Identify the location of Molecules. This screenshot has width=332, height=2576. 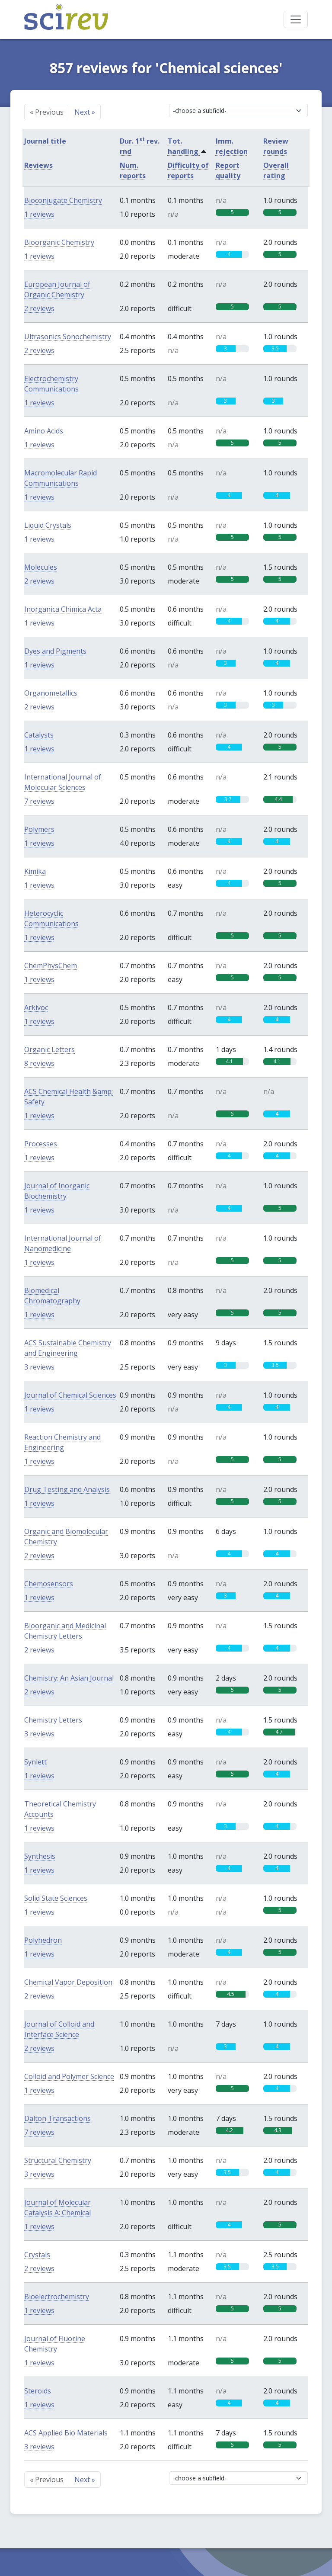
(40, 567).